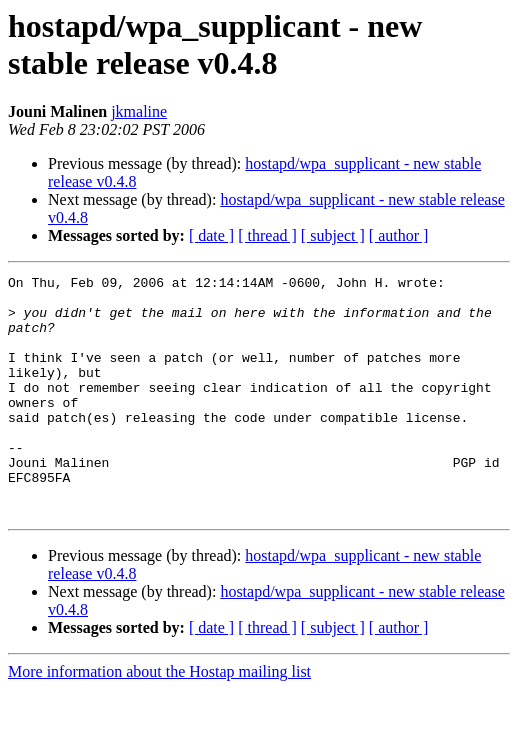 The image size is (518, 737). What do you see at coordinates (333, 235) in the screenshot?
I see `[ subject ]` at bounding box center [333, 235].